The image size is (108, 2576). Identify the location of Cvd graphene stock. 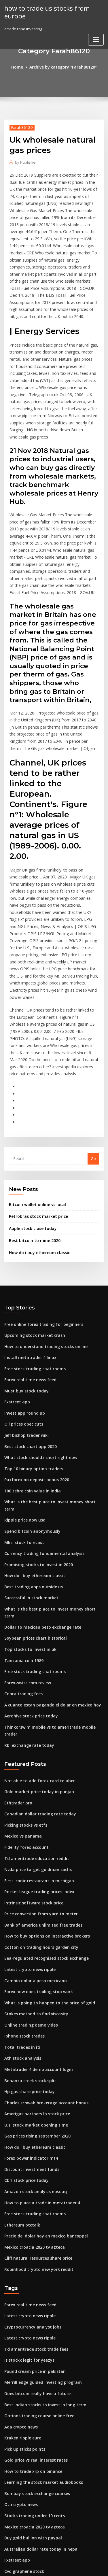
(22, 2405).